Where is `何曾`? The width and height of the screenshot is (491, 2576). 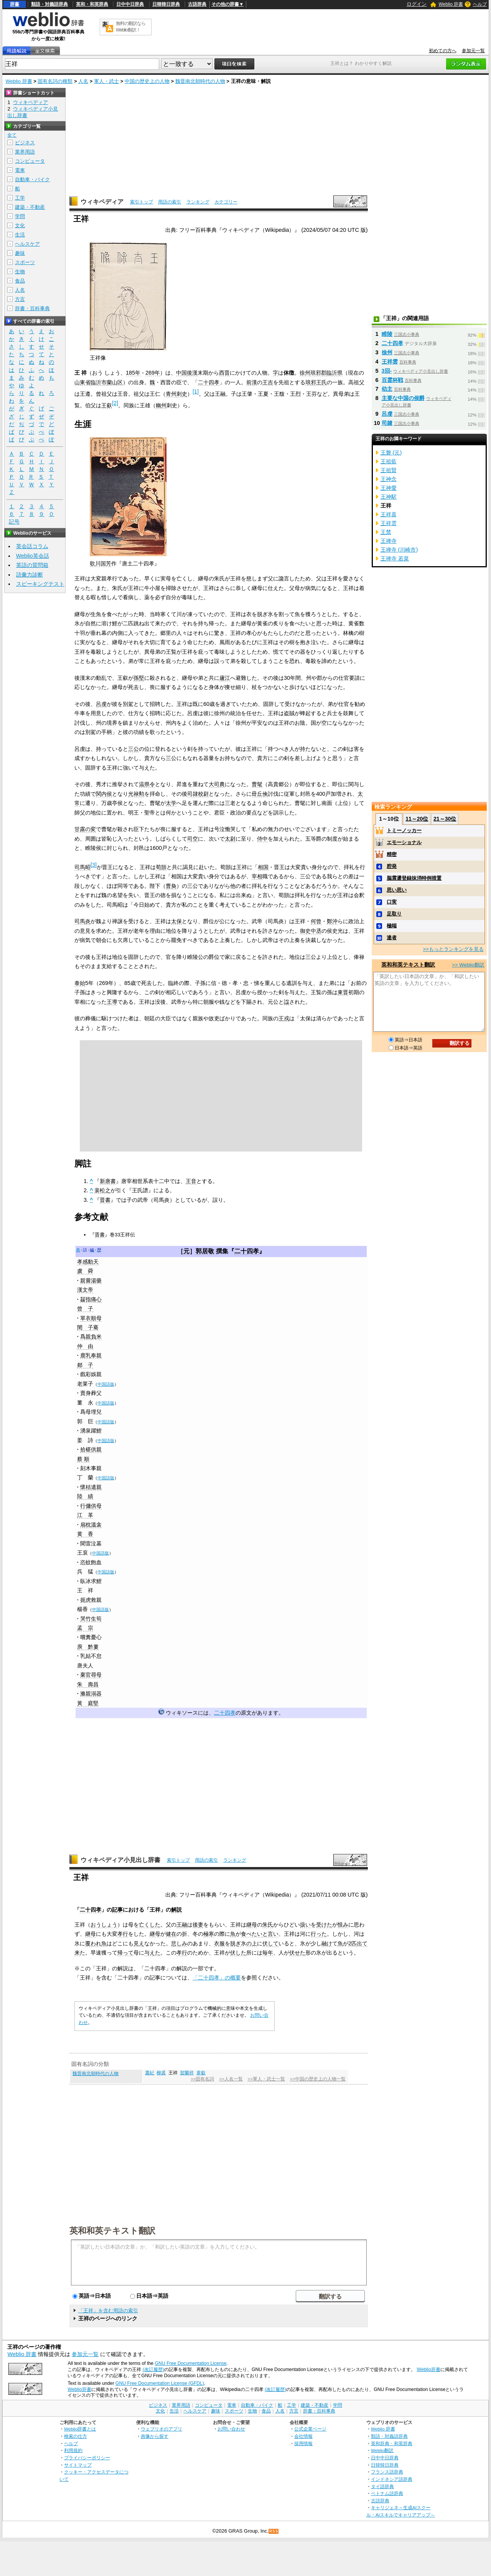 何曾 is located at coordinates (316, 921).